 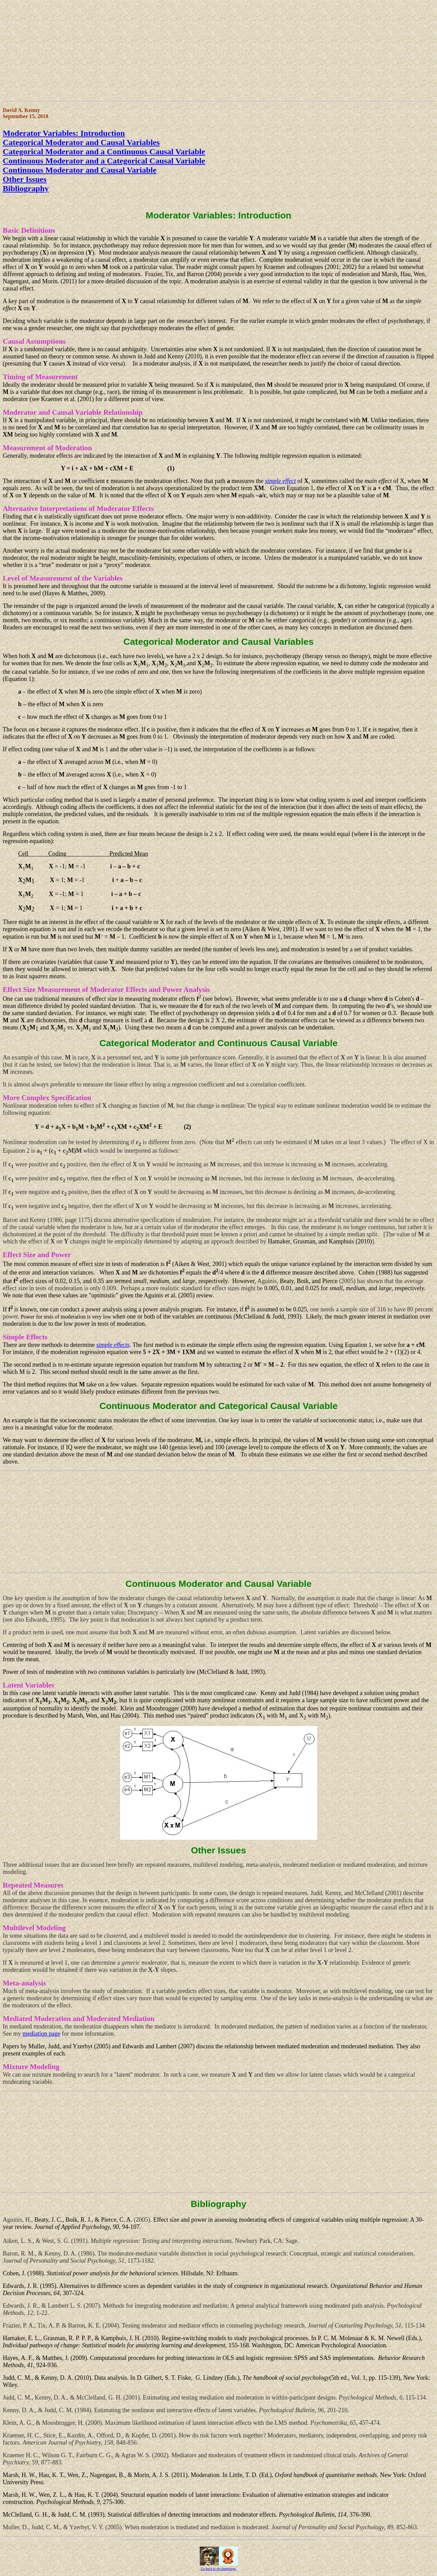 I want to click on Continuous Moderator and Causal Variable, so click(x=79, y=170).